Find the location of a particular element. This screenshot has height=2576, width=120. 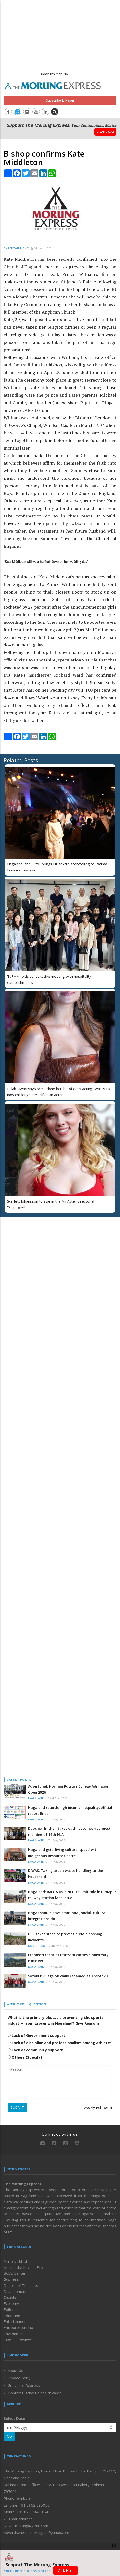

Nagaland records high income inequality, official report finds is located at coordinates (70, 1810).